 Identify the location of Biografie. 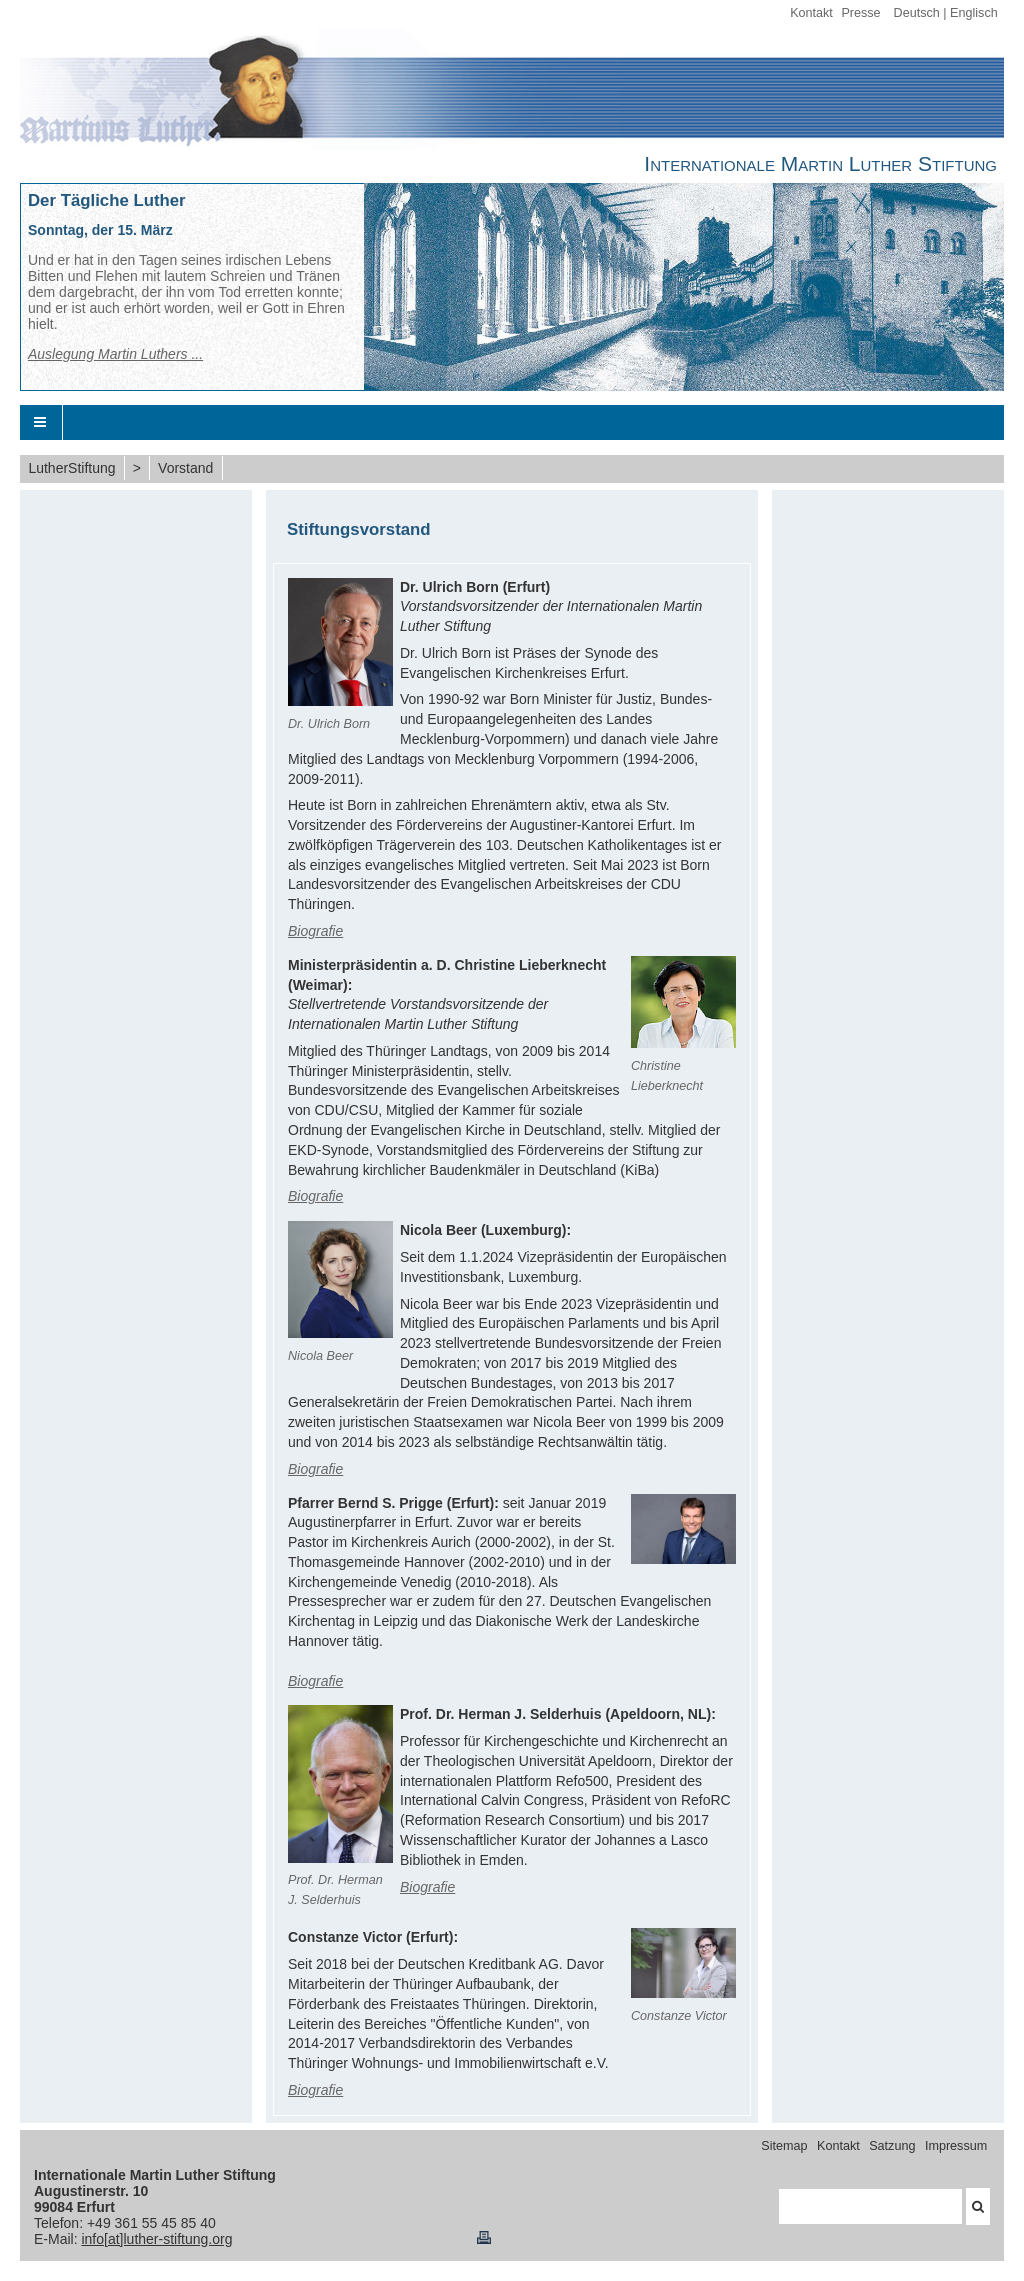
(315, 931).